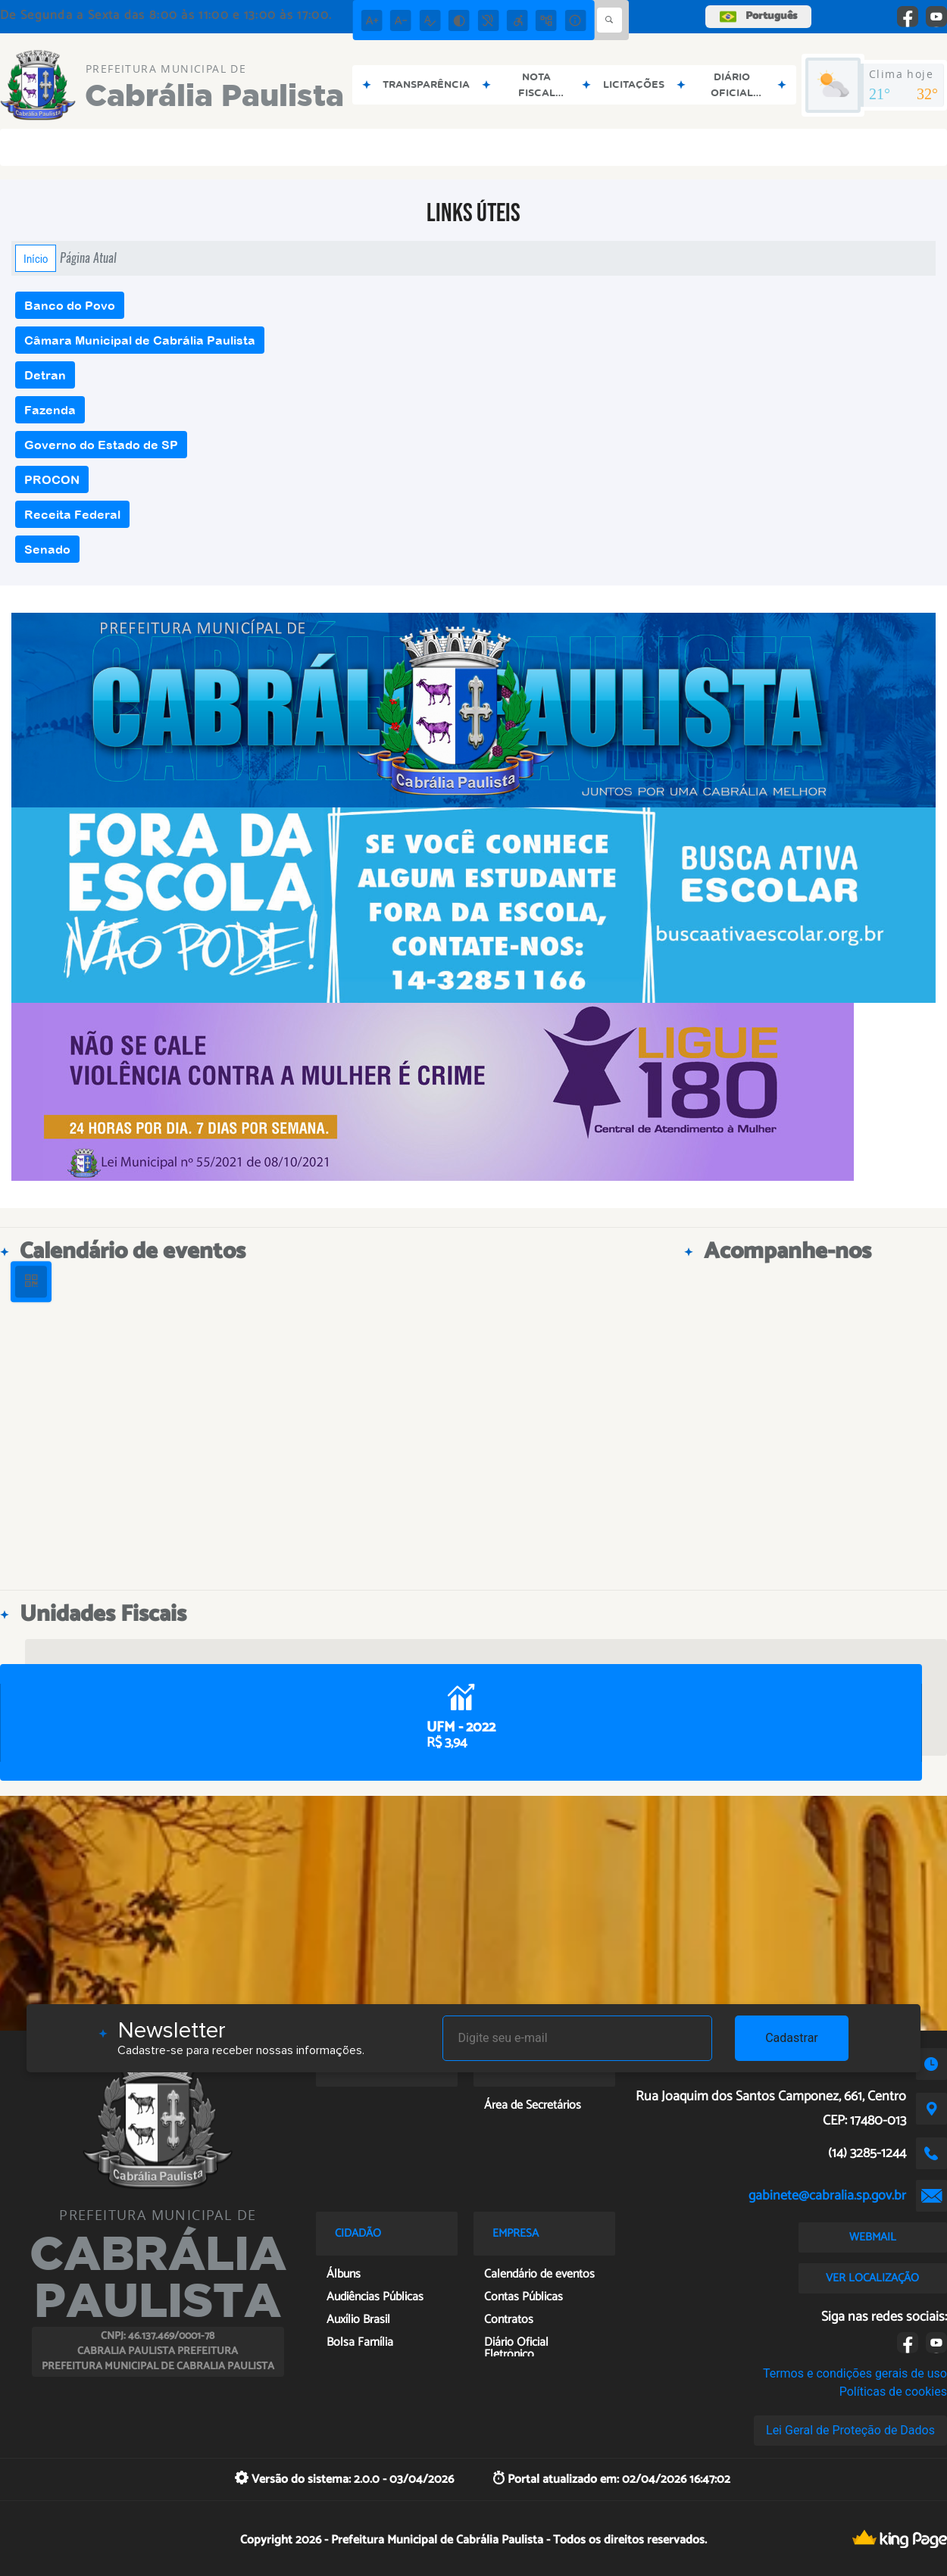 This screenshot has height=2576, width=947. Describe the element at coordinates (52, 479) in the screenshot. I see `PROCON` at that location.